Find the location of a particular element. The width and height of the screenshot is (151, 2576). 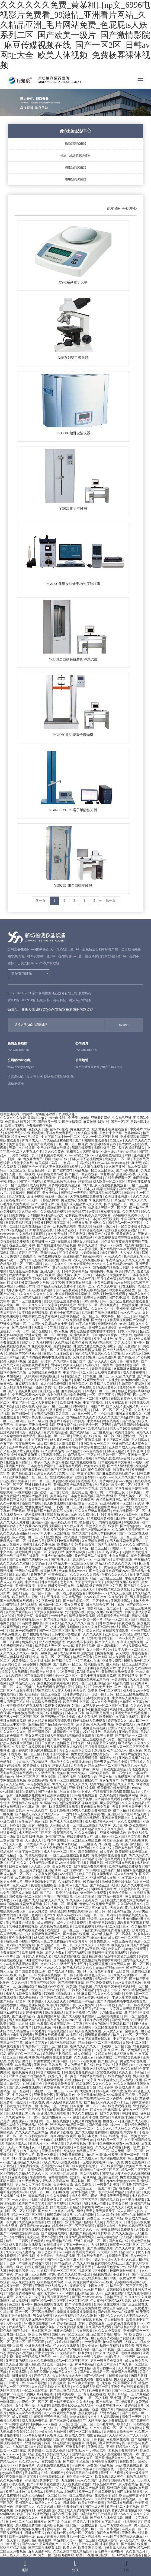

欧美在线亚洲 is located at coordinates (49, 1376).